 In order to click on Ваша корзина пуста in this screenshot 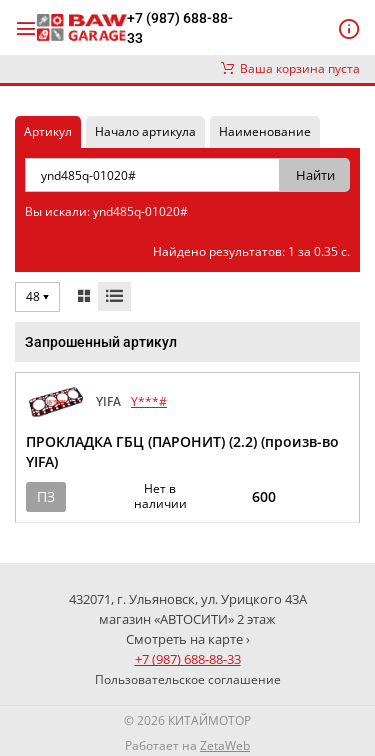, I will do `click(290, 68)`.